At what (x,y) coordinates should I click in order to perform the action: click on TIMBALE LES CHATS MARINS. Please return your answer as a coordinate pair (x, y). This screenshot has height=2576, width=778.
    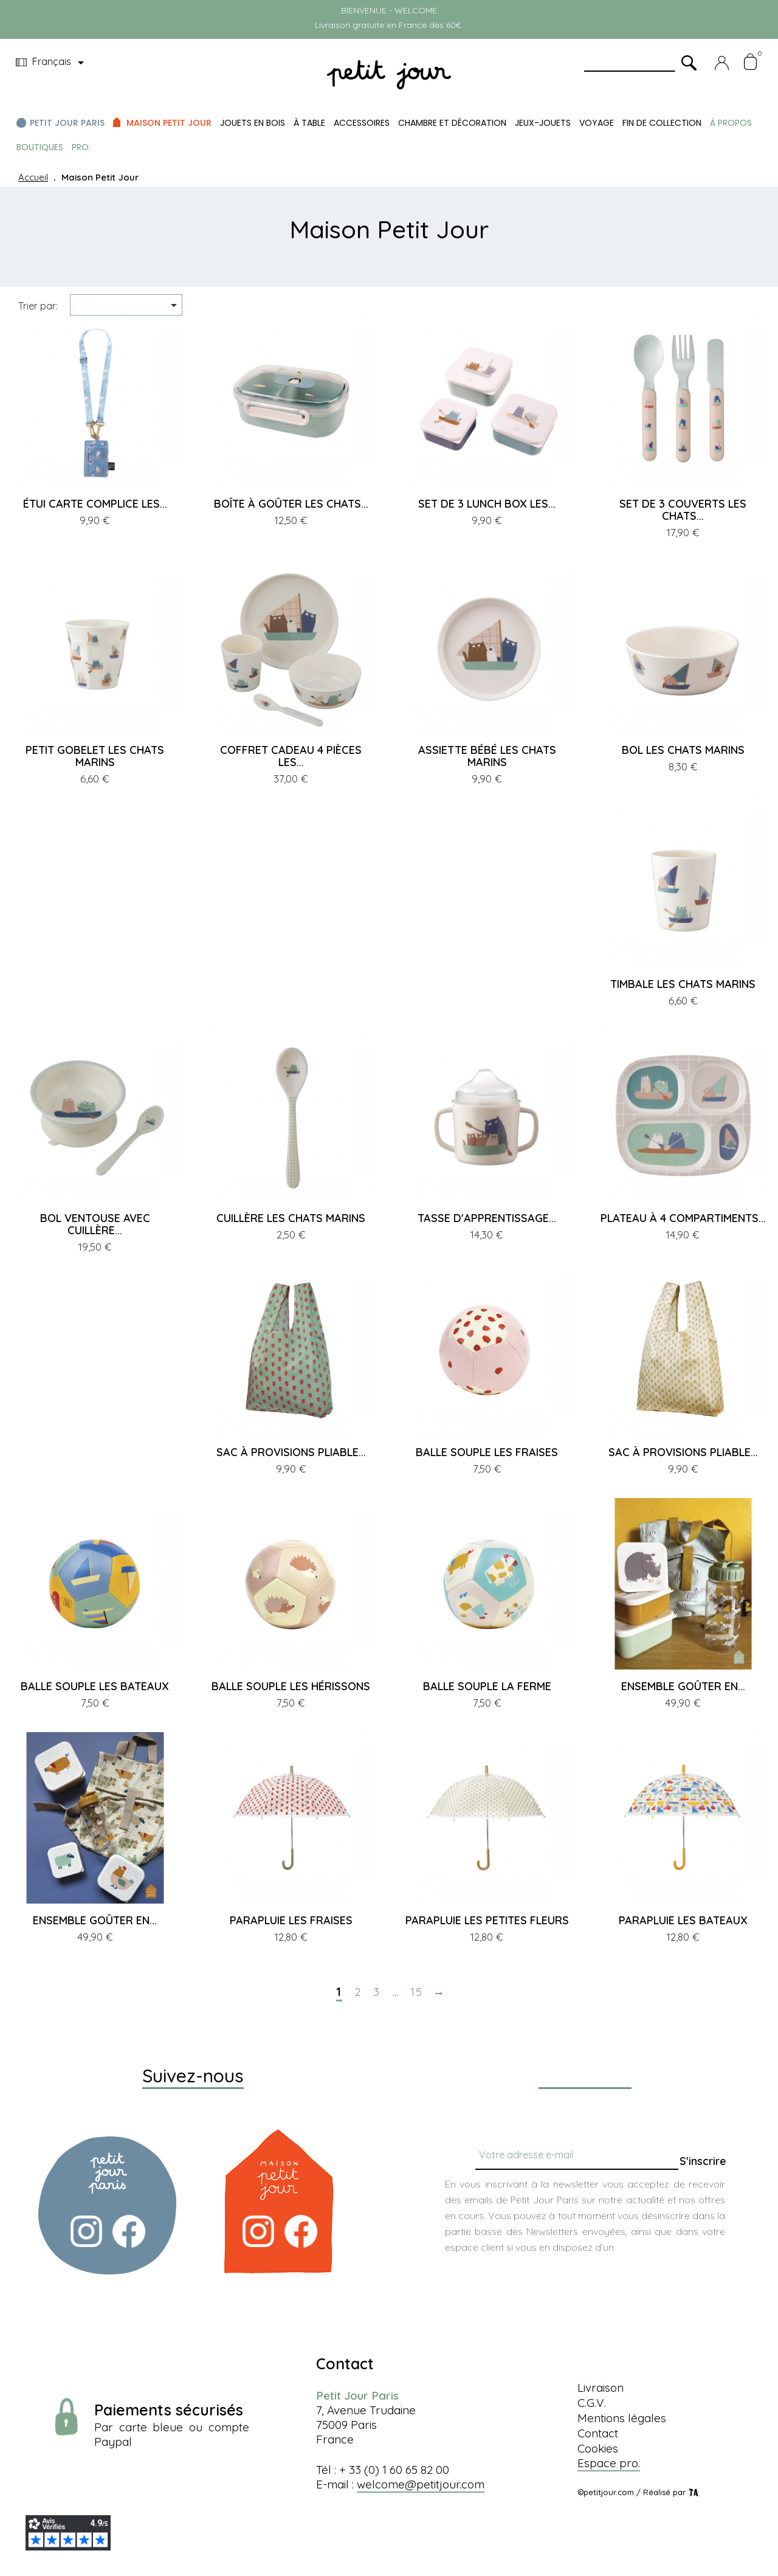
    Looking at the image, I should click on (683, 984).